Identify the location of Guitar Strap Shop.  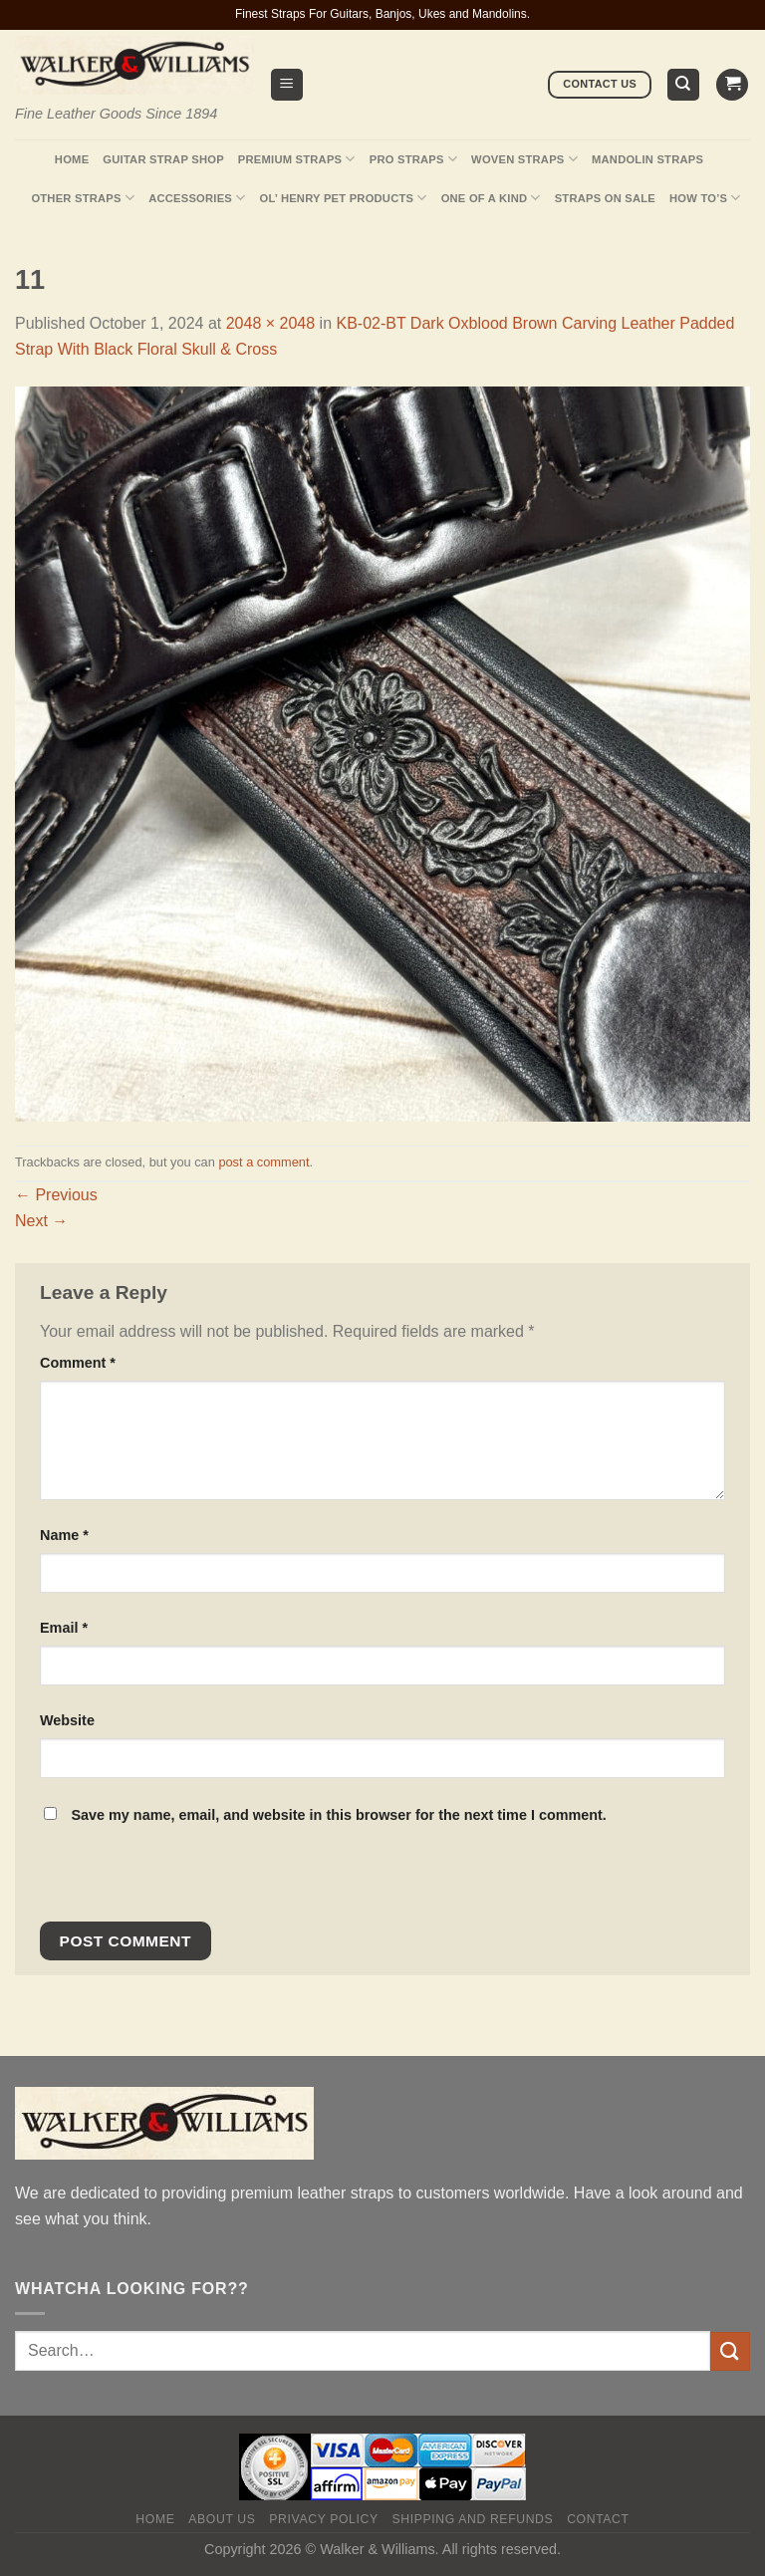
(163, 159).